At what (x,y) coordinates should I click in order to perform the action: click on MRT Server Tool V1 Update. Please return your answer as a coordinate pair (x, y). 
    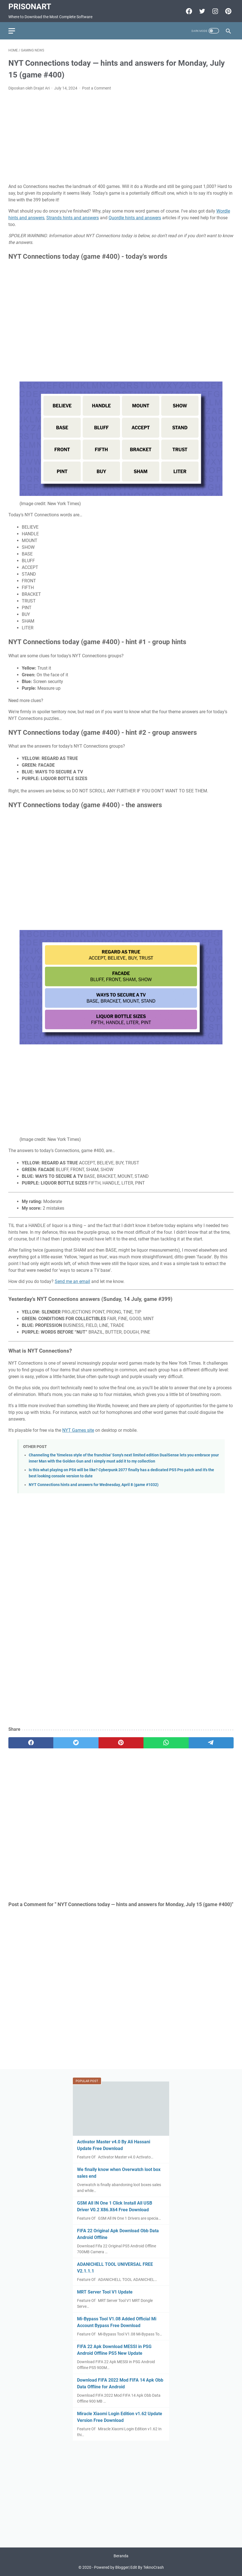
    Looking at the image, I should click on (105, 2292).